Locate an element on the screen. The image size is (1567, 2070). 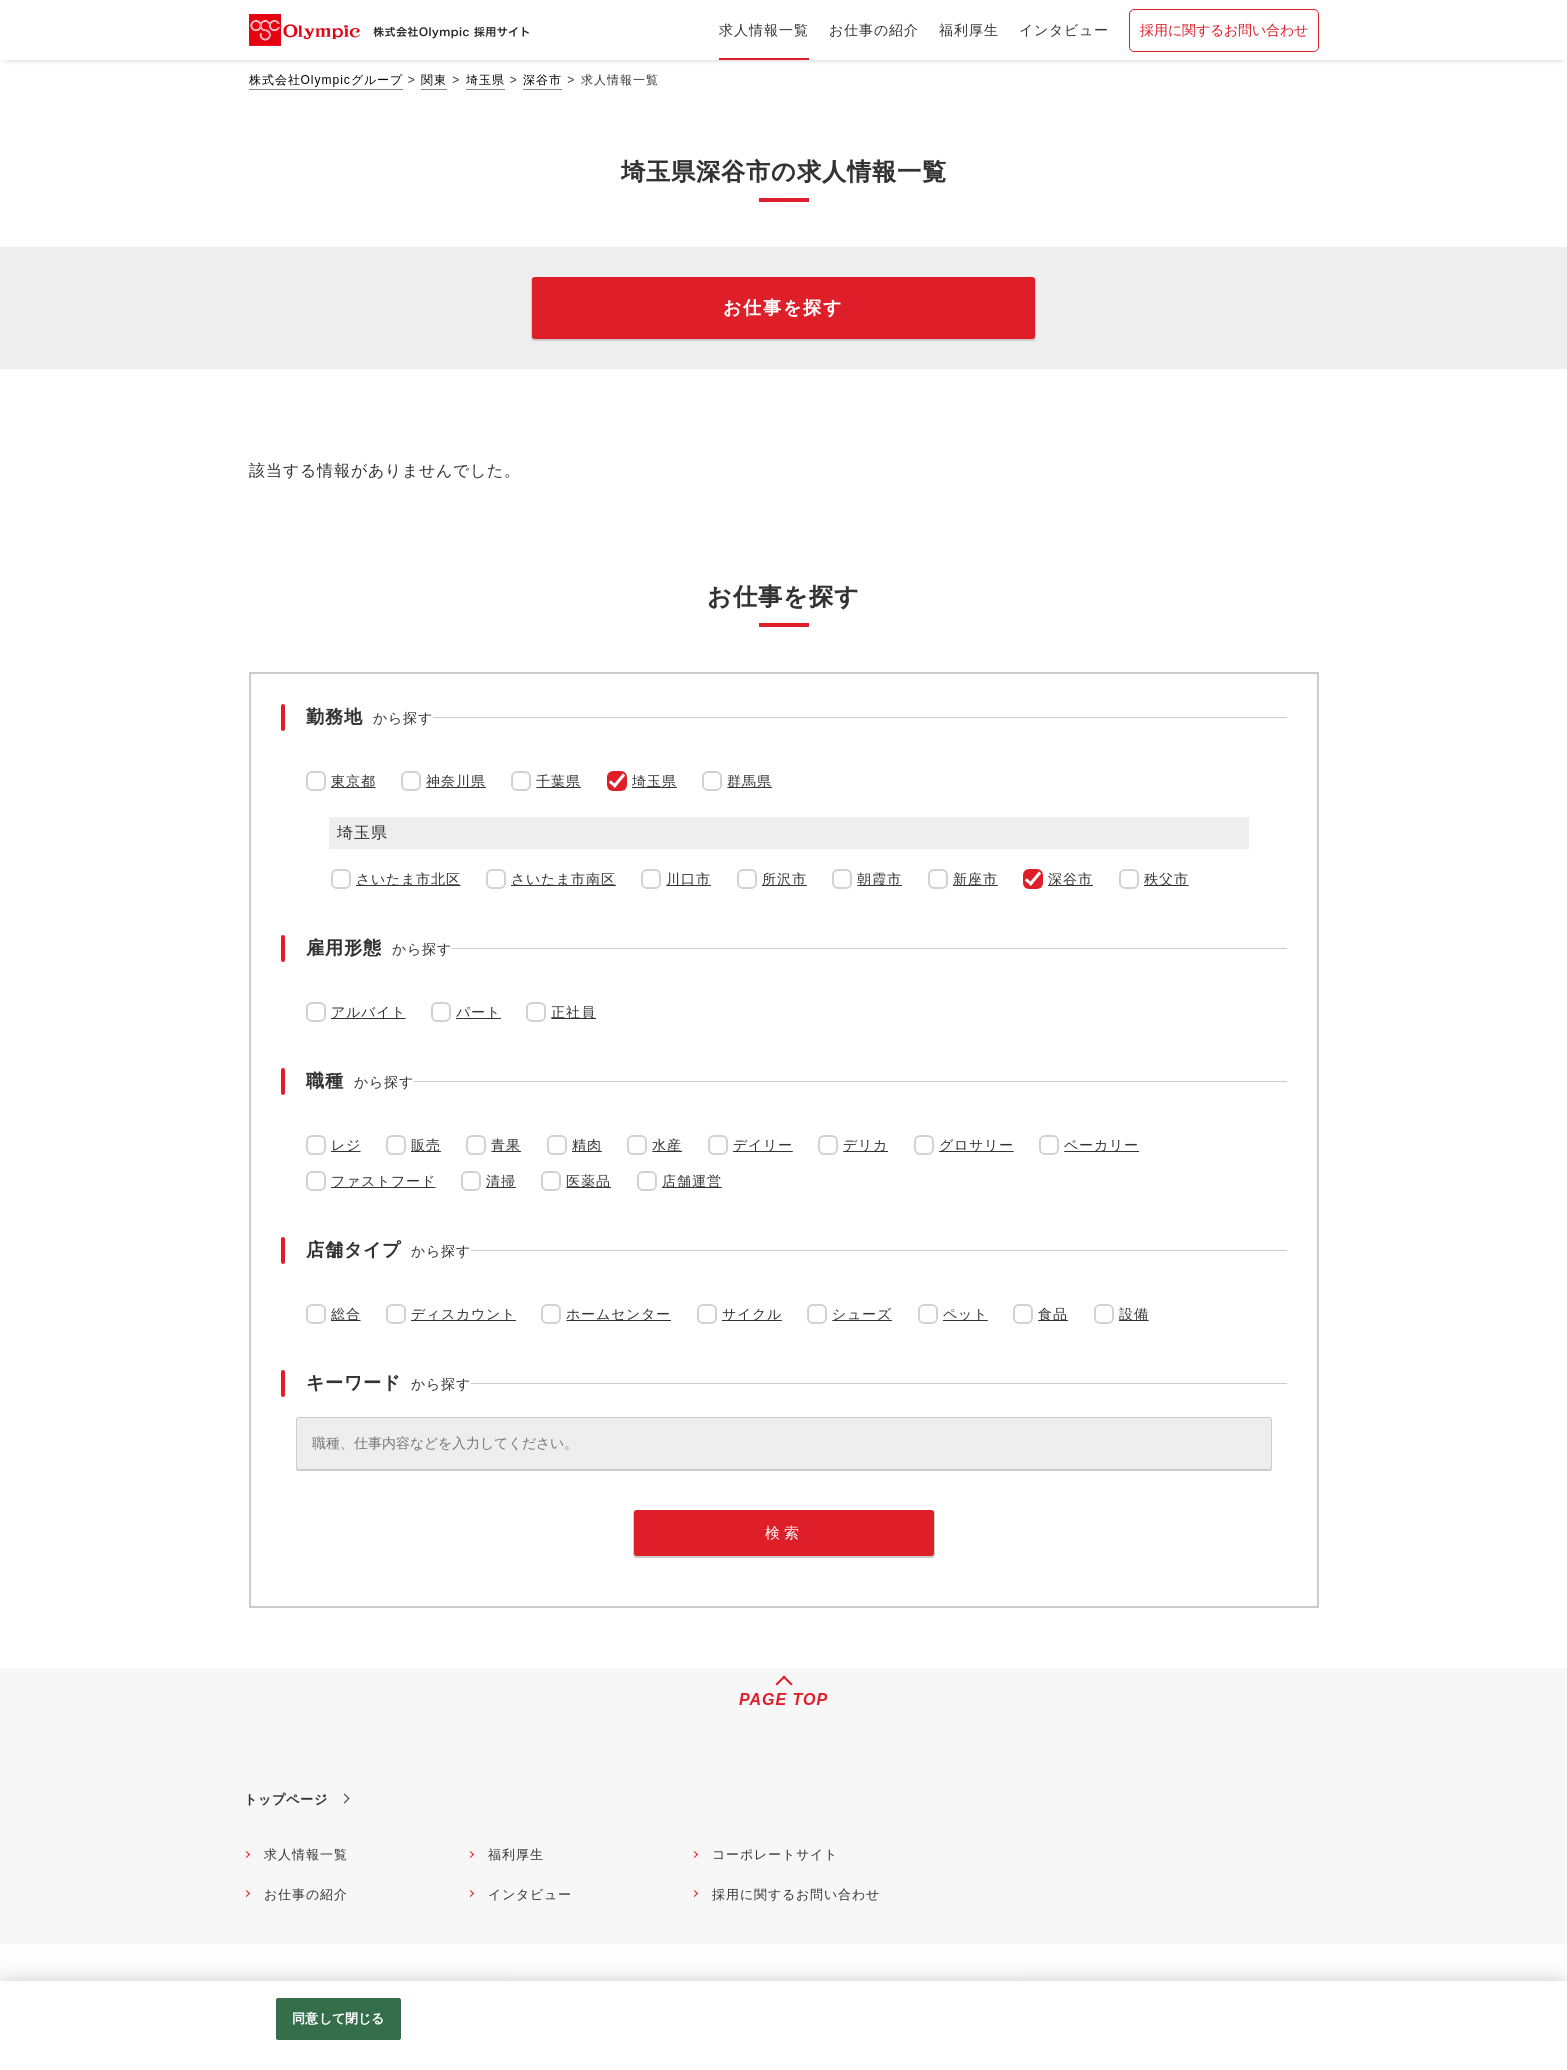
ディスカウント is located at coordinates (463, 1314).